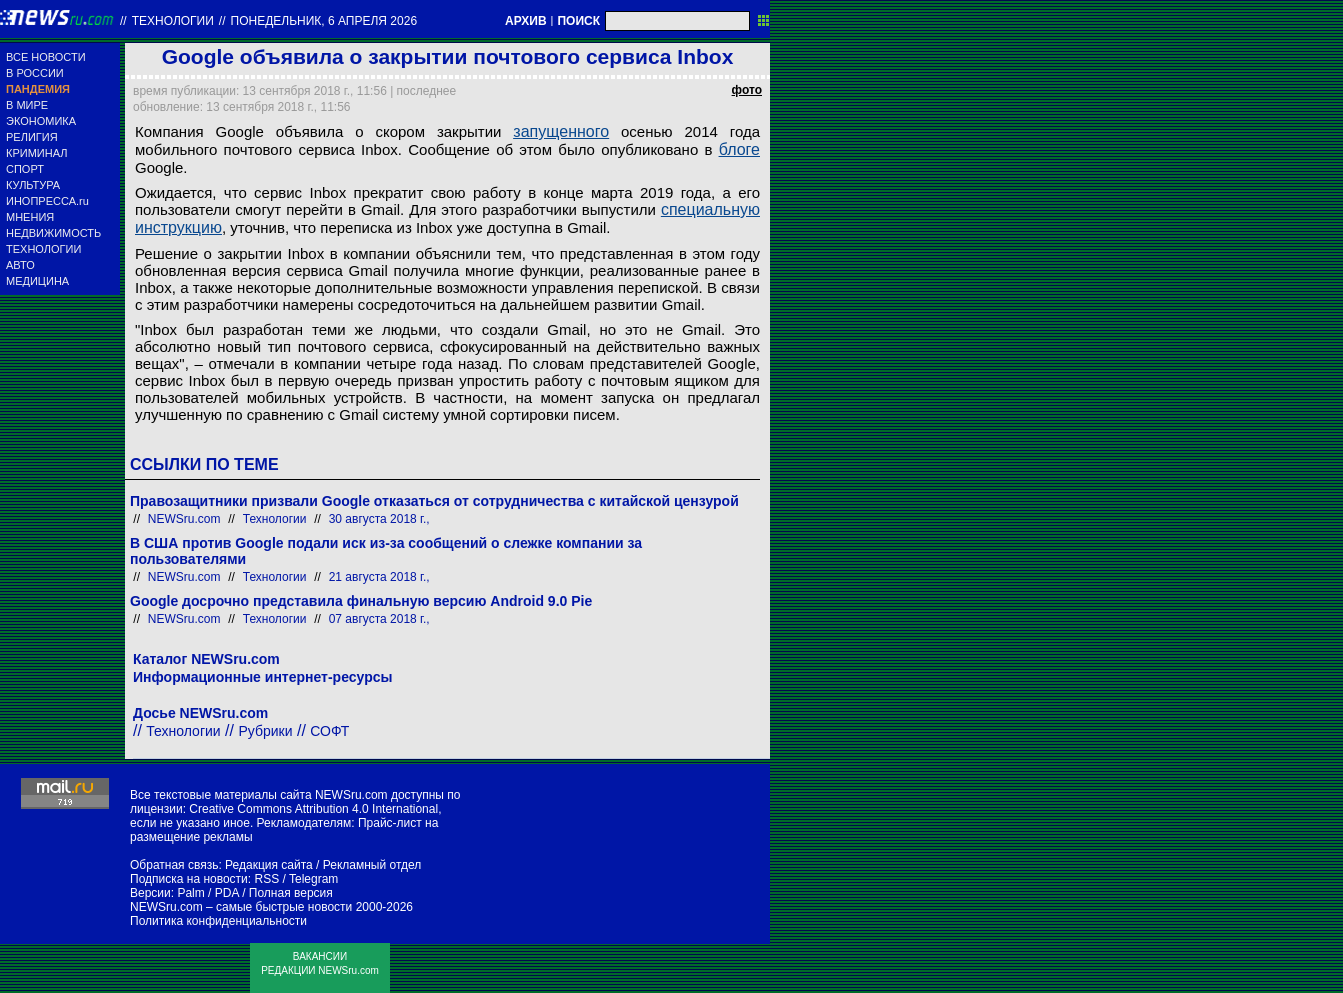 The height and width of the screenshot is (993, 1343). I want to click on АРХИВ, so click(526, 21).